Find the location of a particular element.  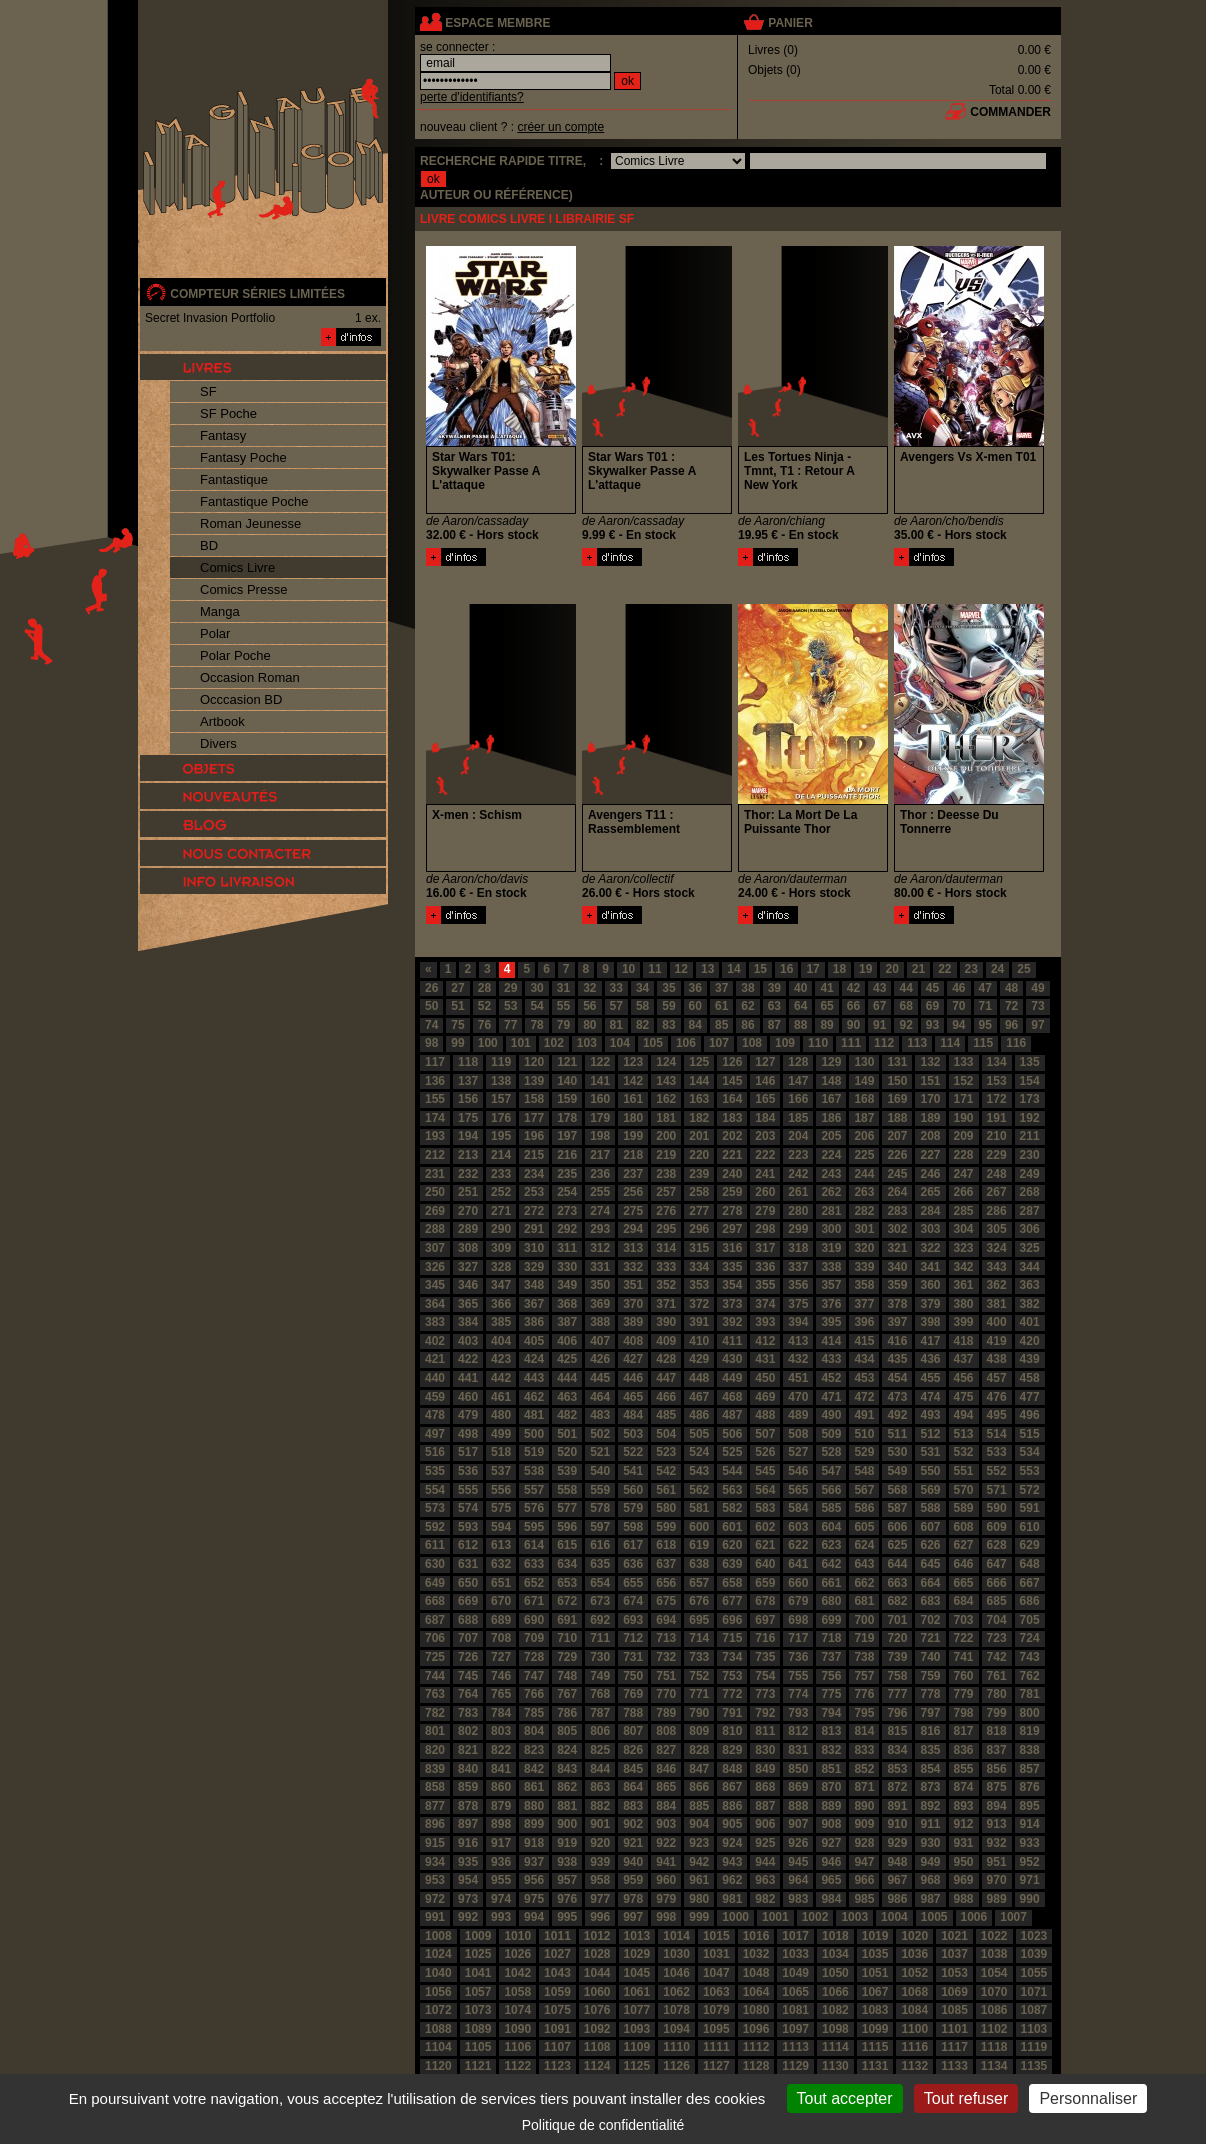

744 is located at coordinates (435, 1676).